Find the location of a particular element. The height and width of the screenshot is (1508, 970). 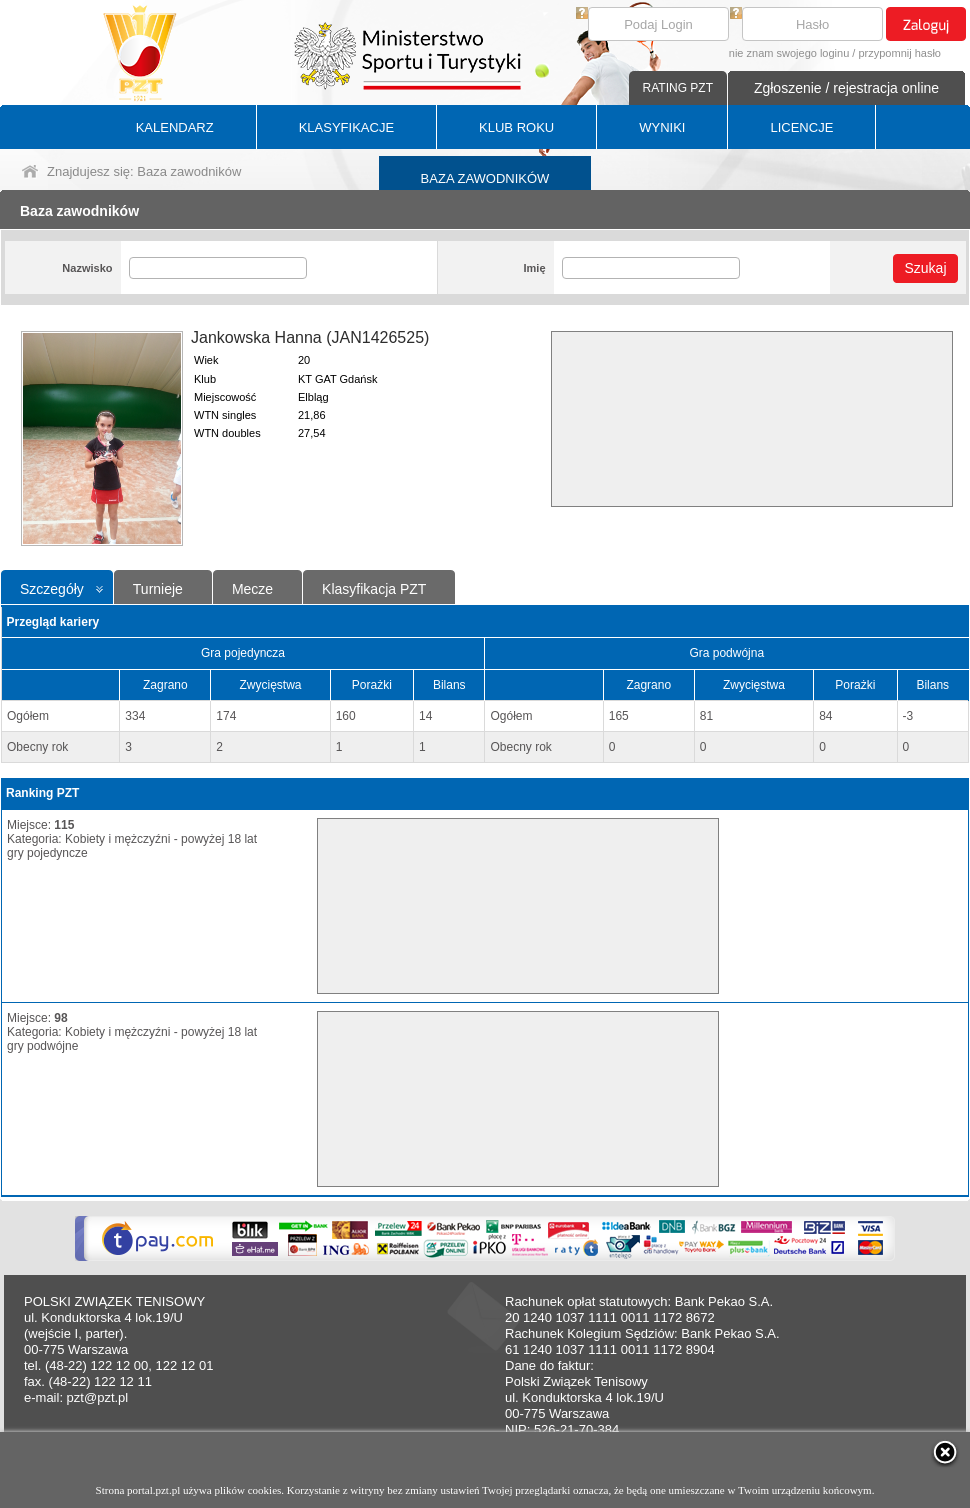

Zgłoszenie / rejestracja online is located at coordinates (846, 88).